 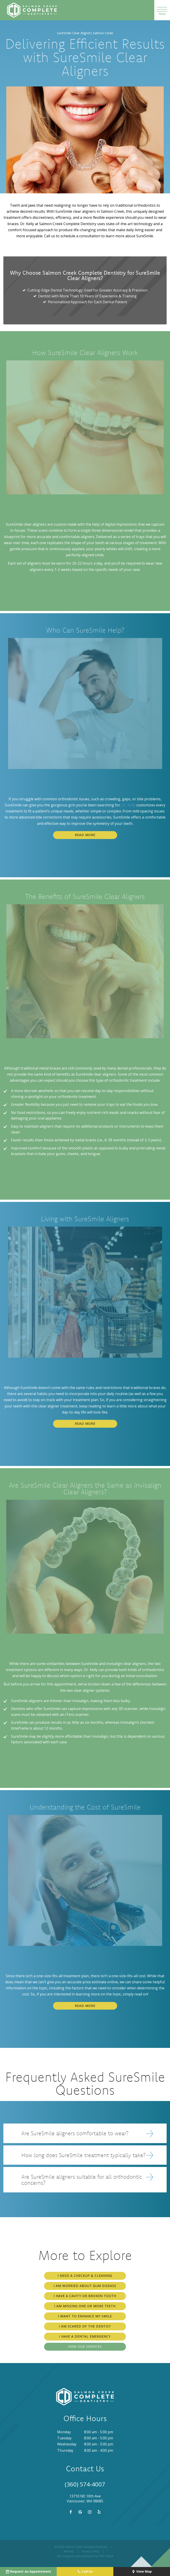 I want to click on [yelp], so click(x=98, y=2511).